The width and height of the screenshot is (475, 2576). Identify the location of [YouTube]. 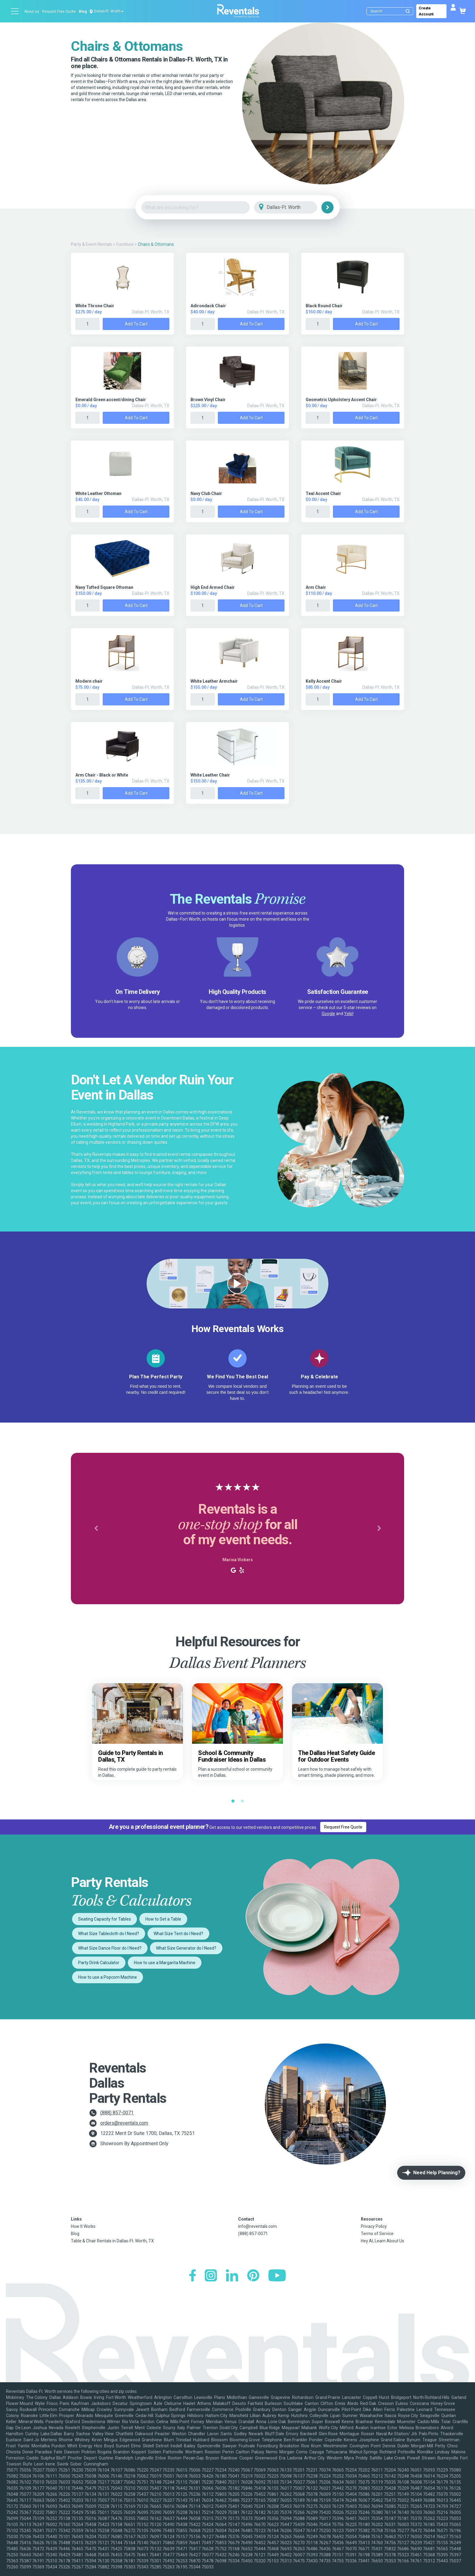
(277, 2276).